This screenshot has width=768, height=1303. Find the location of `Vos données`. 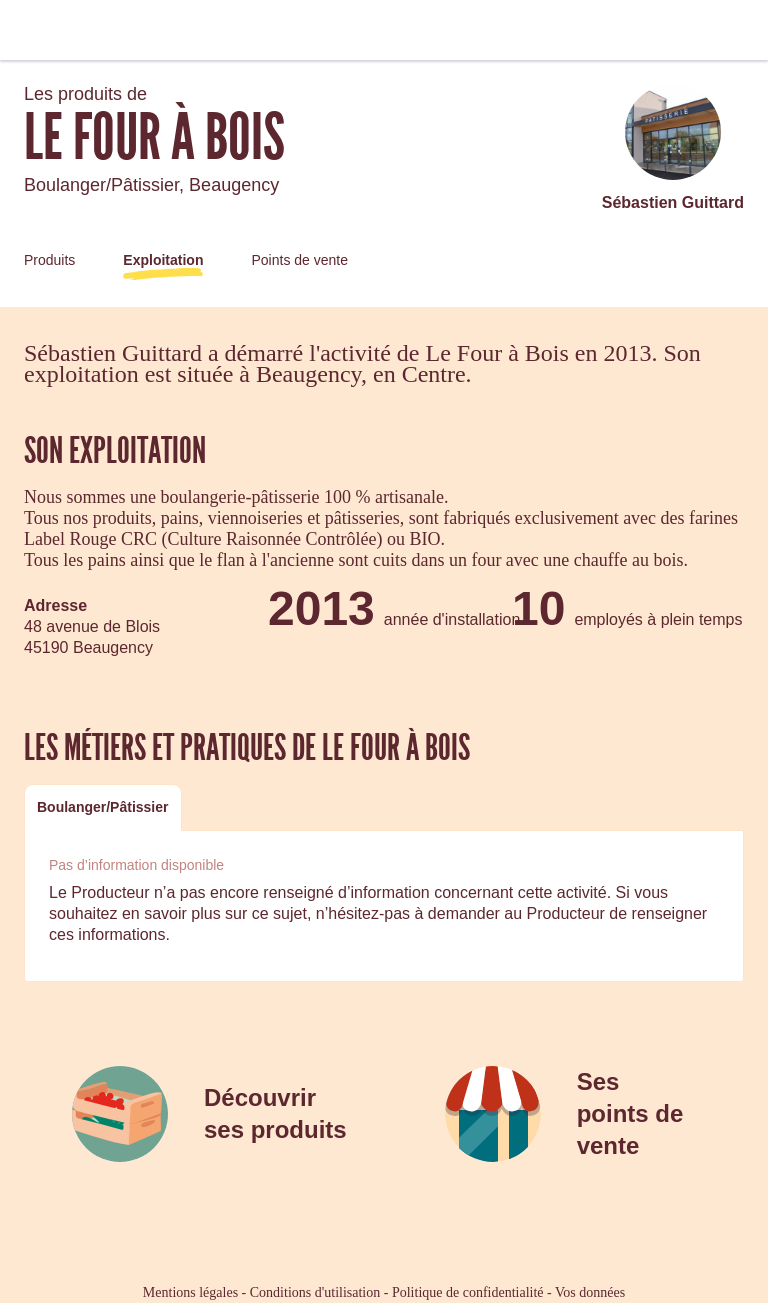

Vos données is located at coordinates (590, 1292).